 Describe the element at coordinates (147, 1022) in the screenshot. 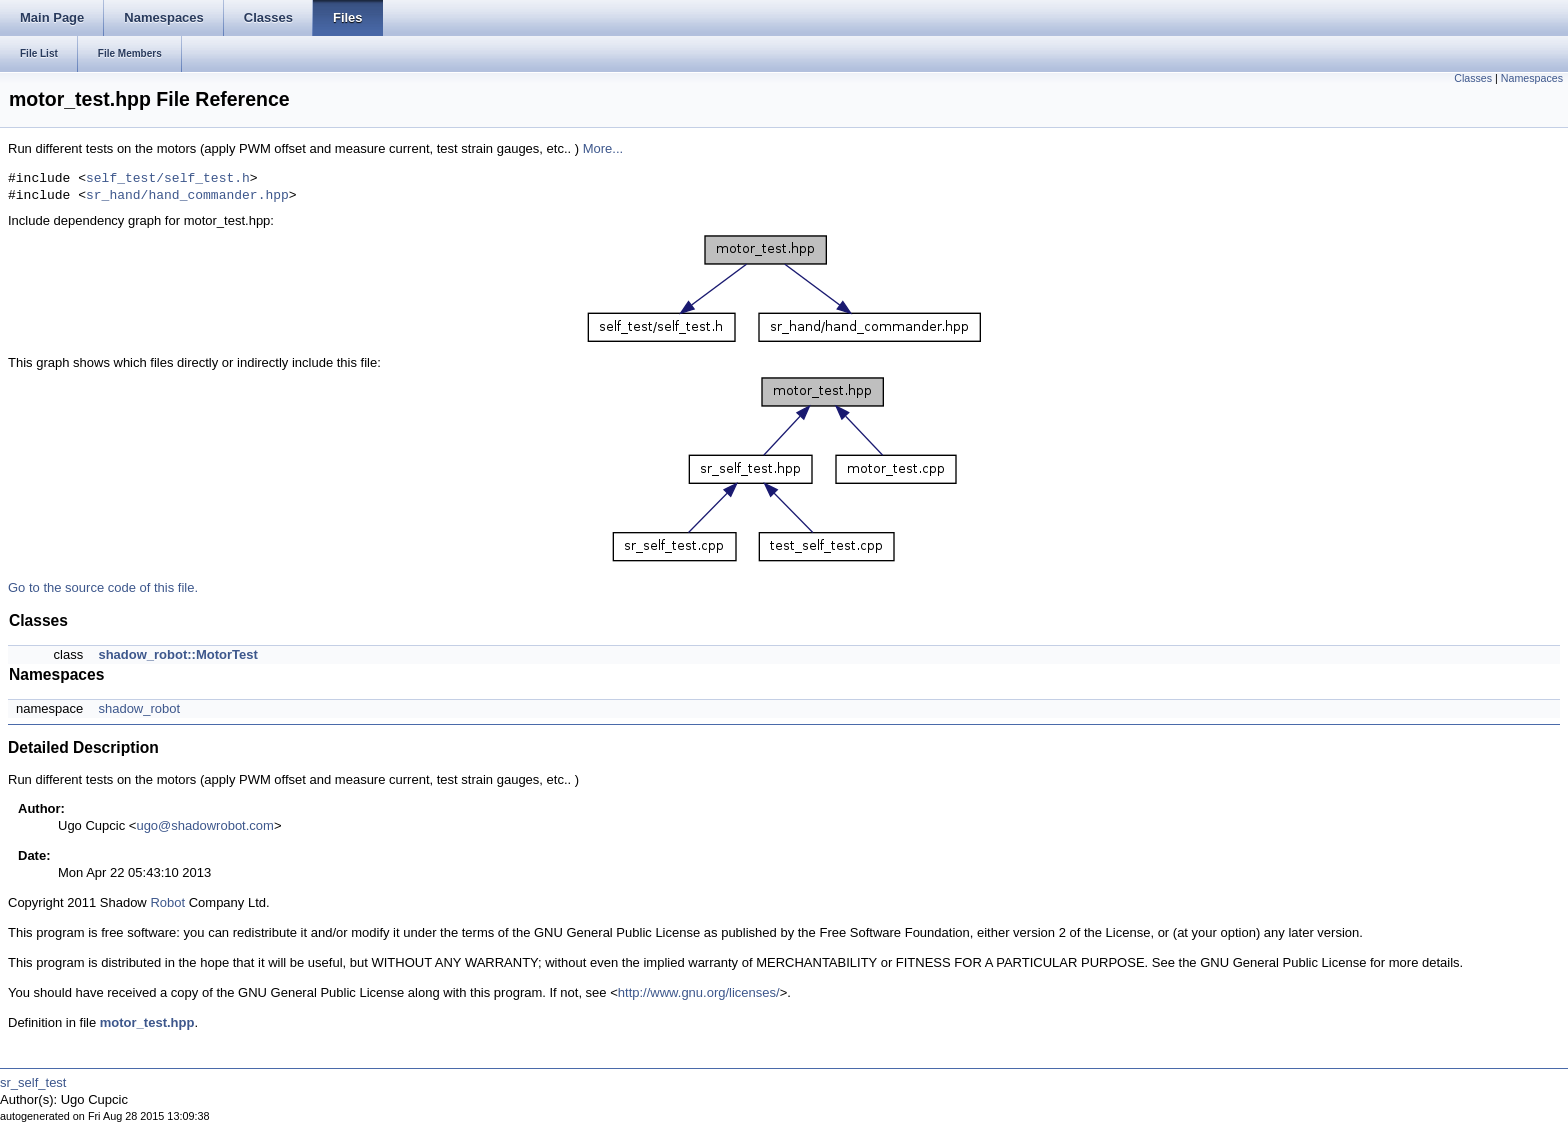

I see `motor_test.hpp` at that location.